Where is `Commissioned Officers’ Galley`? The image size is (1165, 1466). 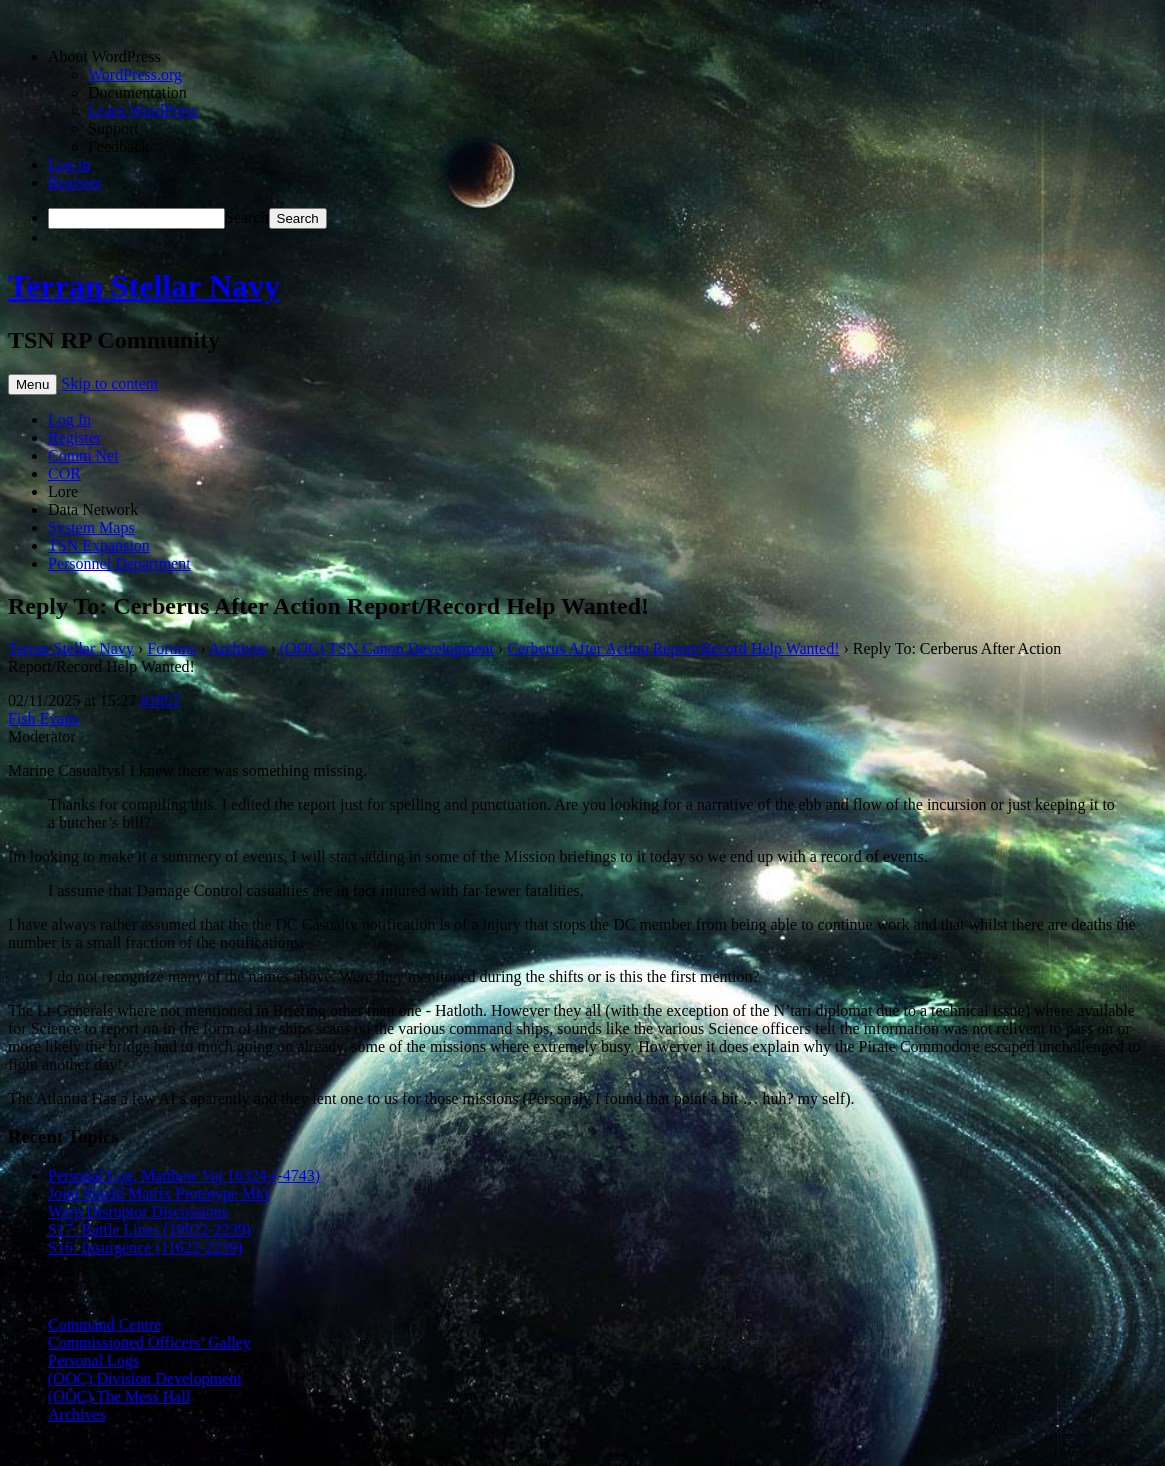
Commissioned Officers’ Galley is located at coordinates (149, 1342).